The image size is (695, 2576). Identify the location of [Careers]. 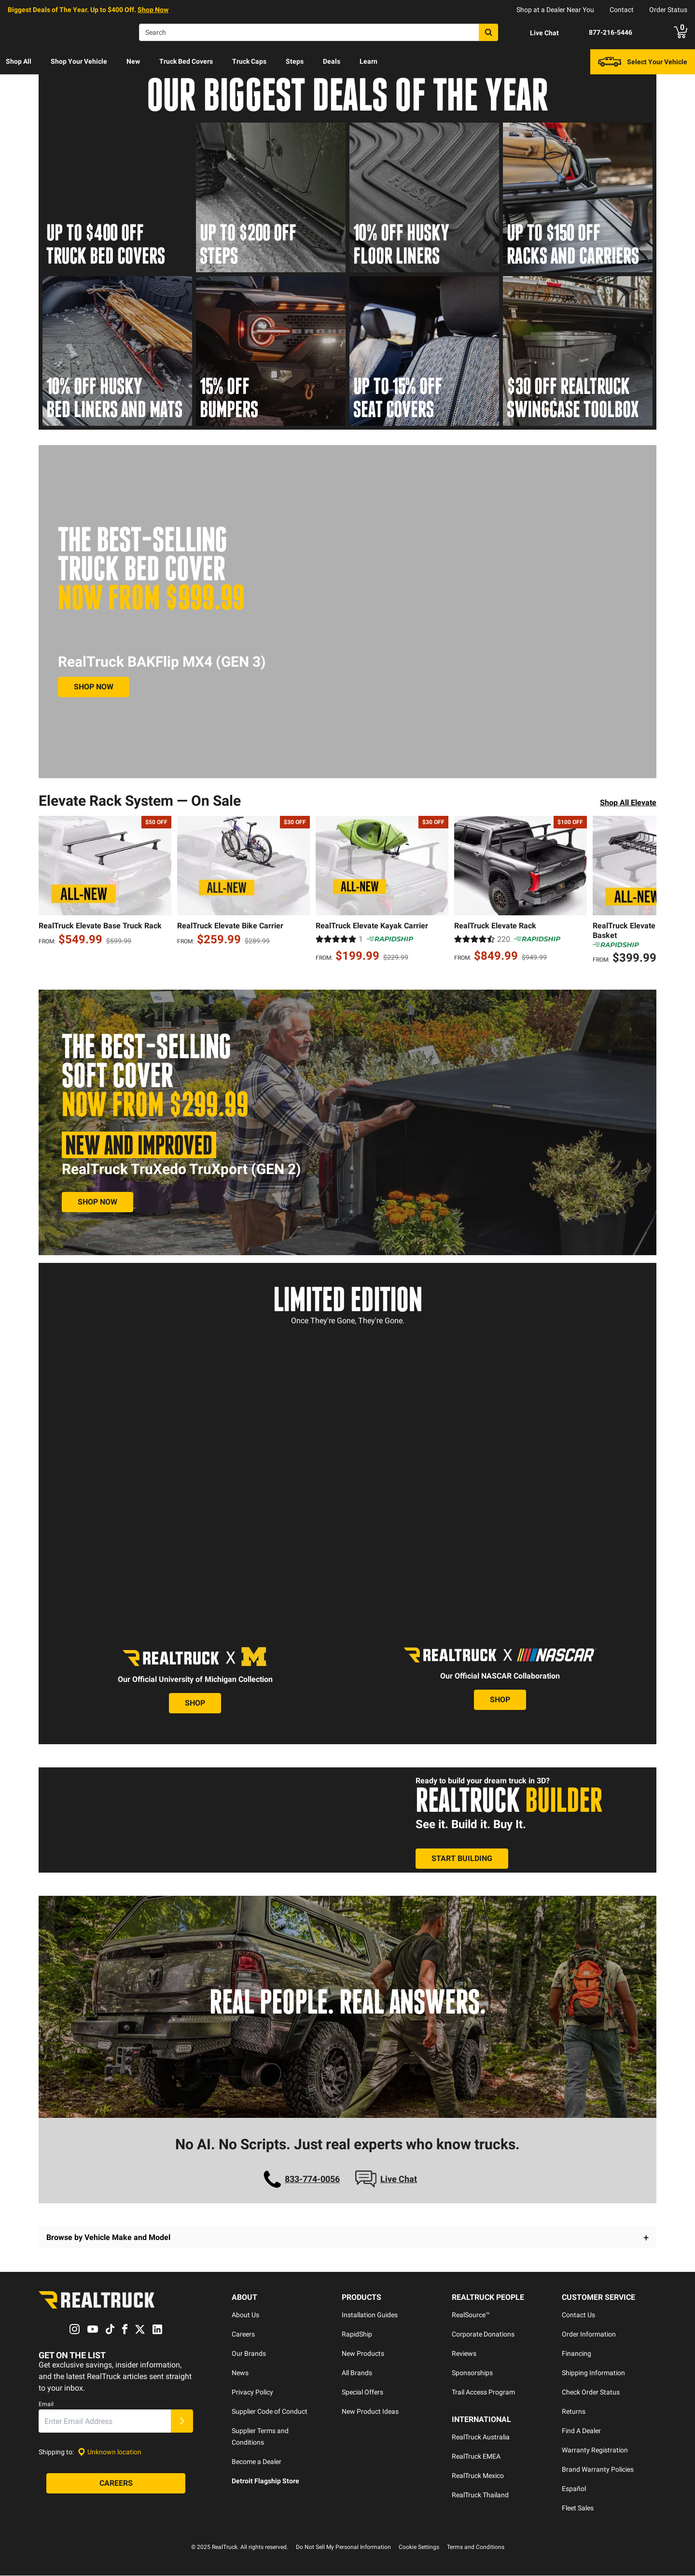
(115, 2484).